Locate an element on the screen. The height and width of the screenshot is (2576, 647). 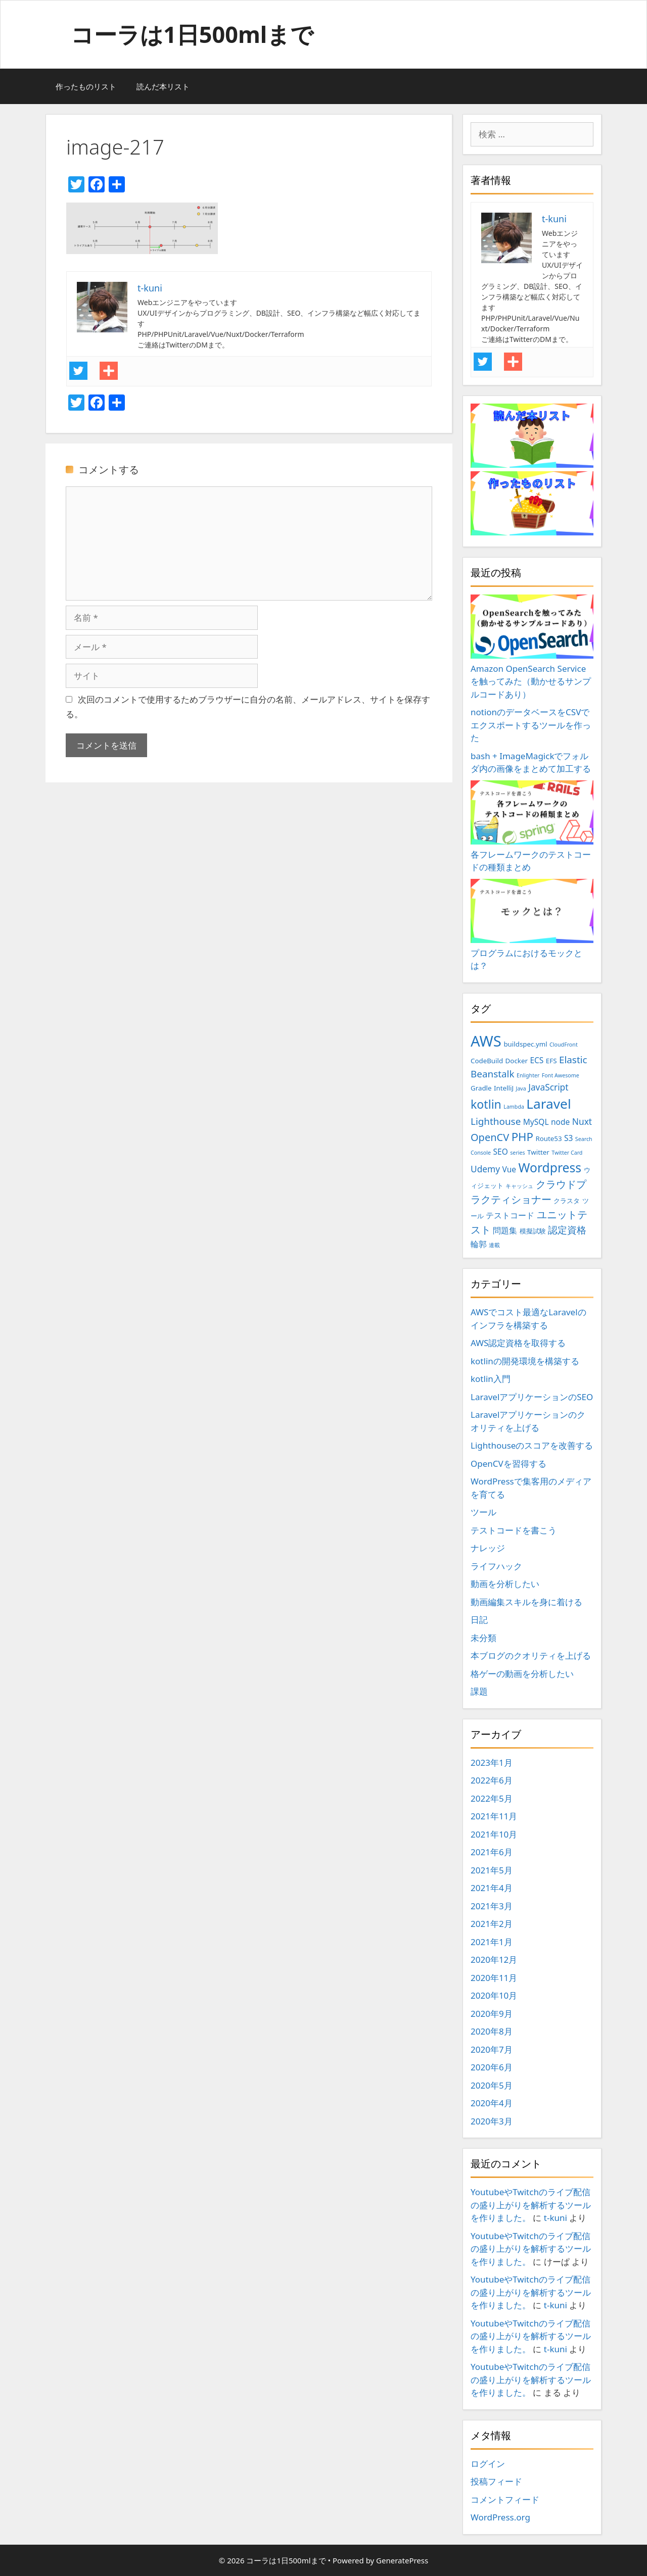
S3 [S3 (4個の項目)] is located at coordinates (568, 1138).